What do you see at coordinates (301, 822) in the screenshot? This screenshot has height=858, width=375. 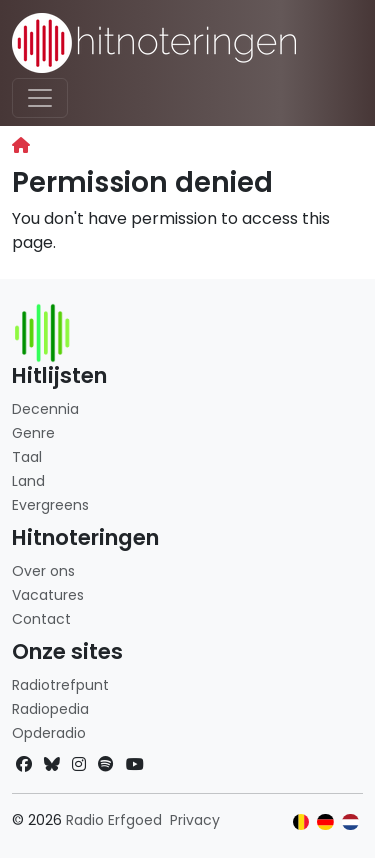 I see `[Klik hier om naar de Belgische website te gaan]` at bounding box center [301, 822].